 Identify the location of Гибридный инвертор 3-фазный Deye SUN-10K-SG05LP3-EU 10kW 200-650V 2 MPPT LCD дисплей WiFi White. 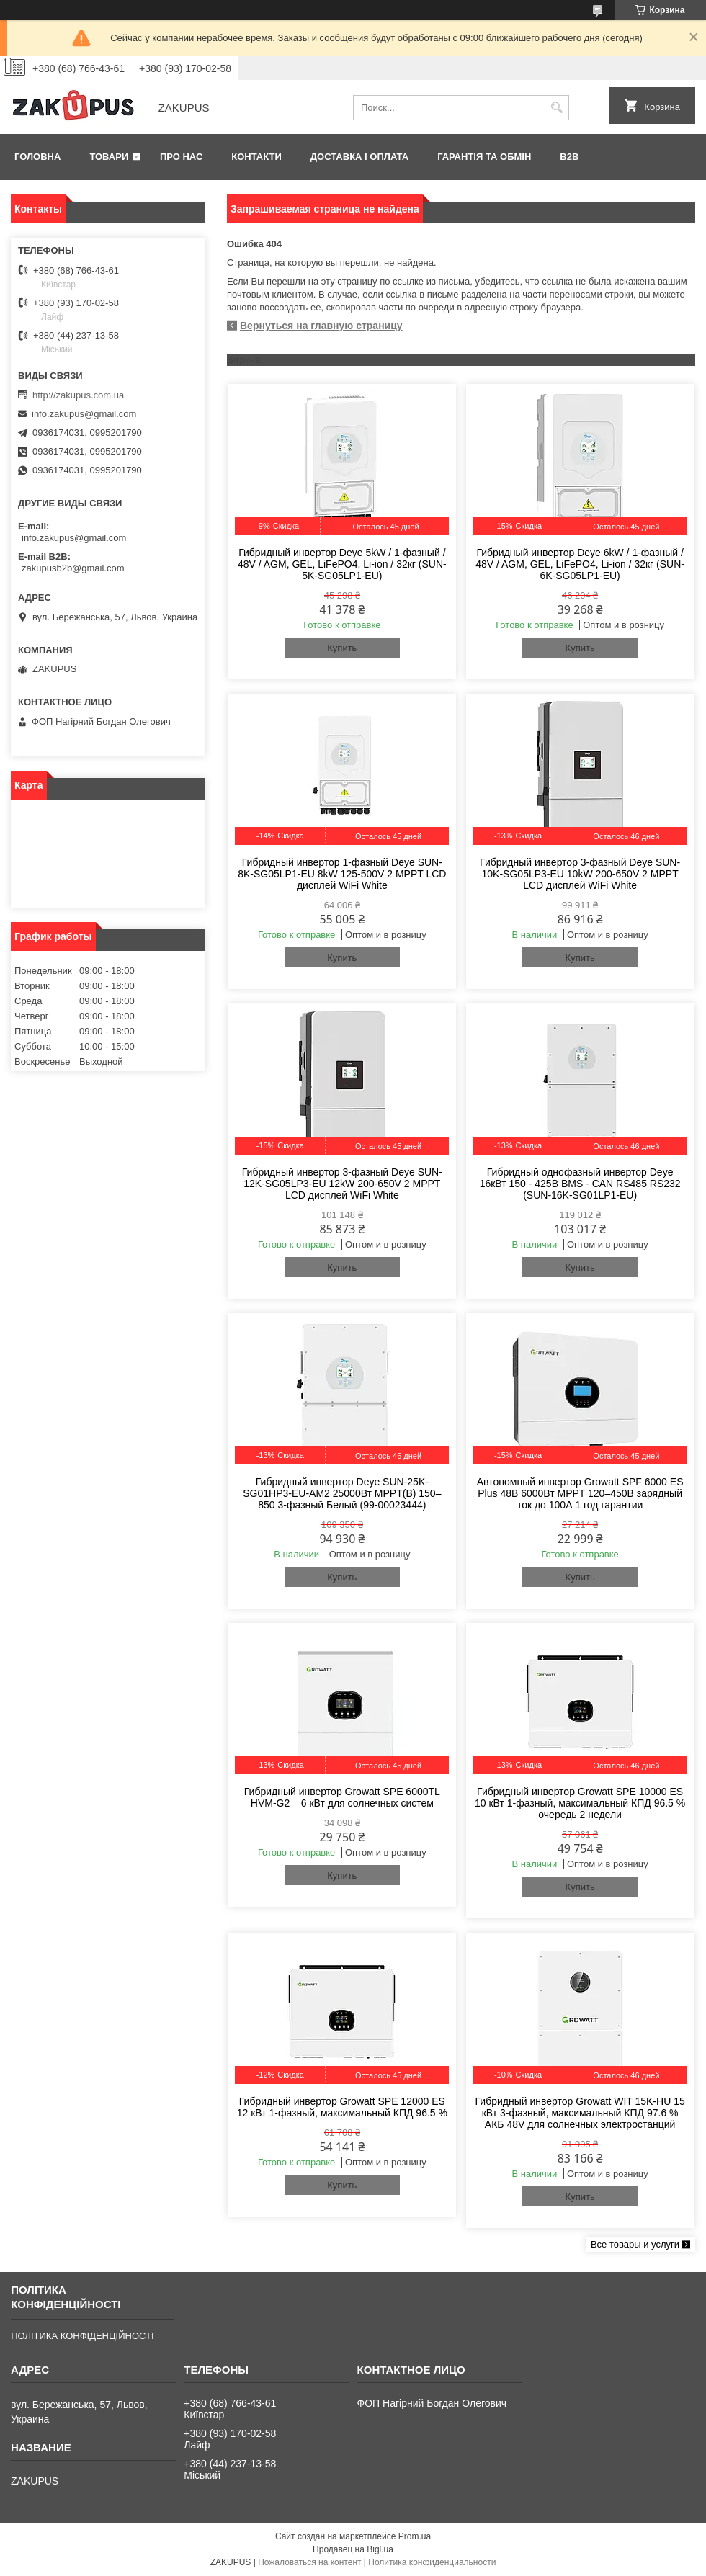
(580, 874).